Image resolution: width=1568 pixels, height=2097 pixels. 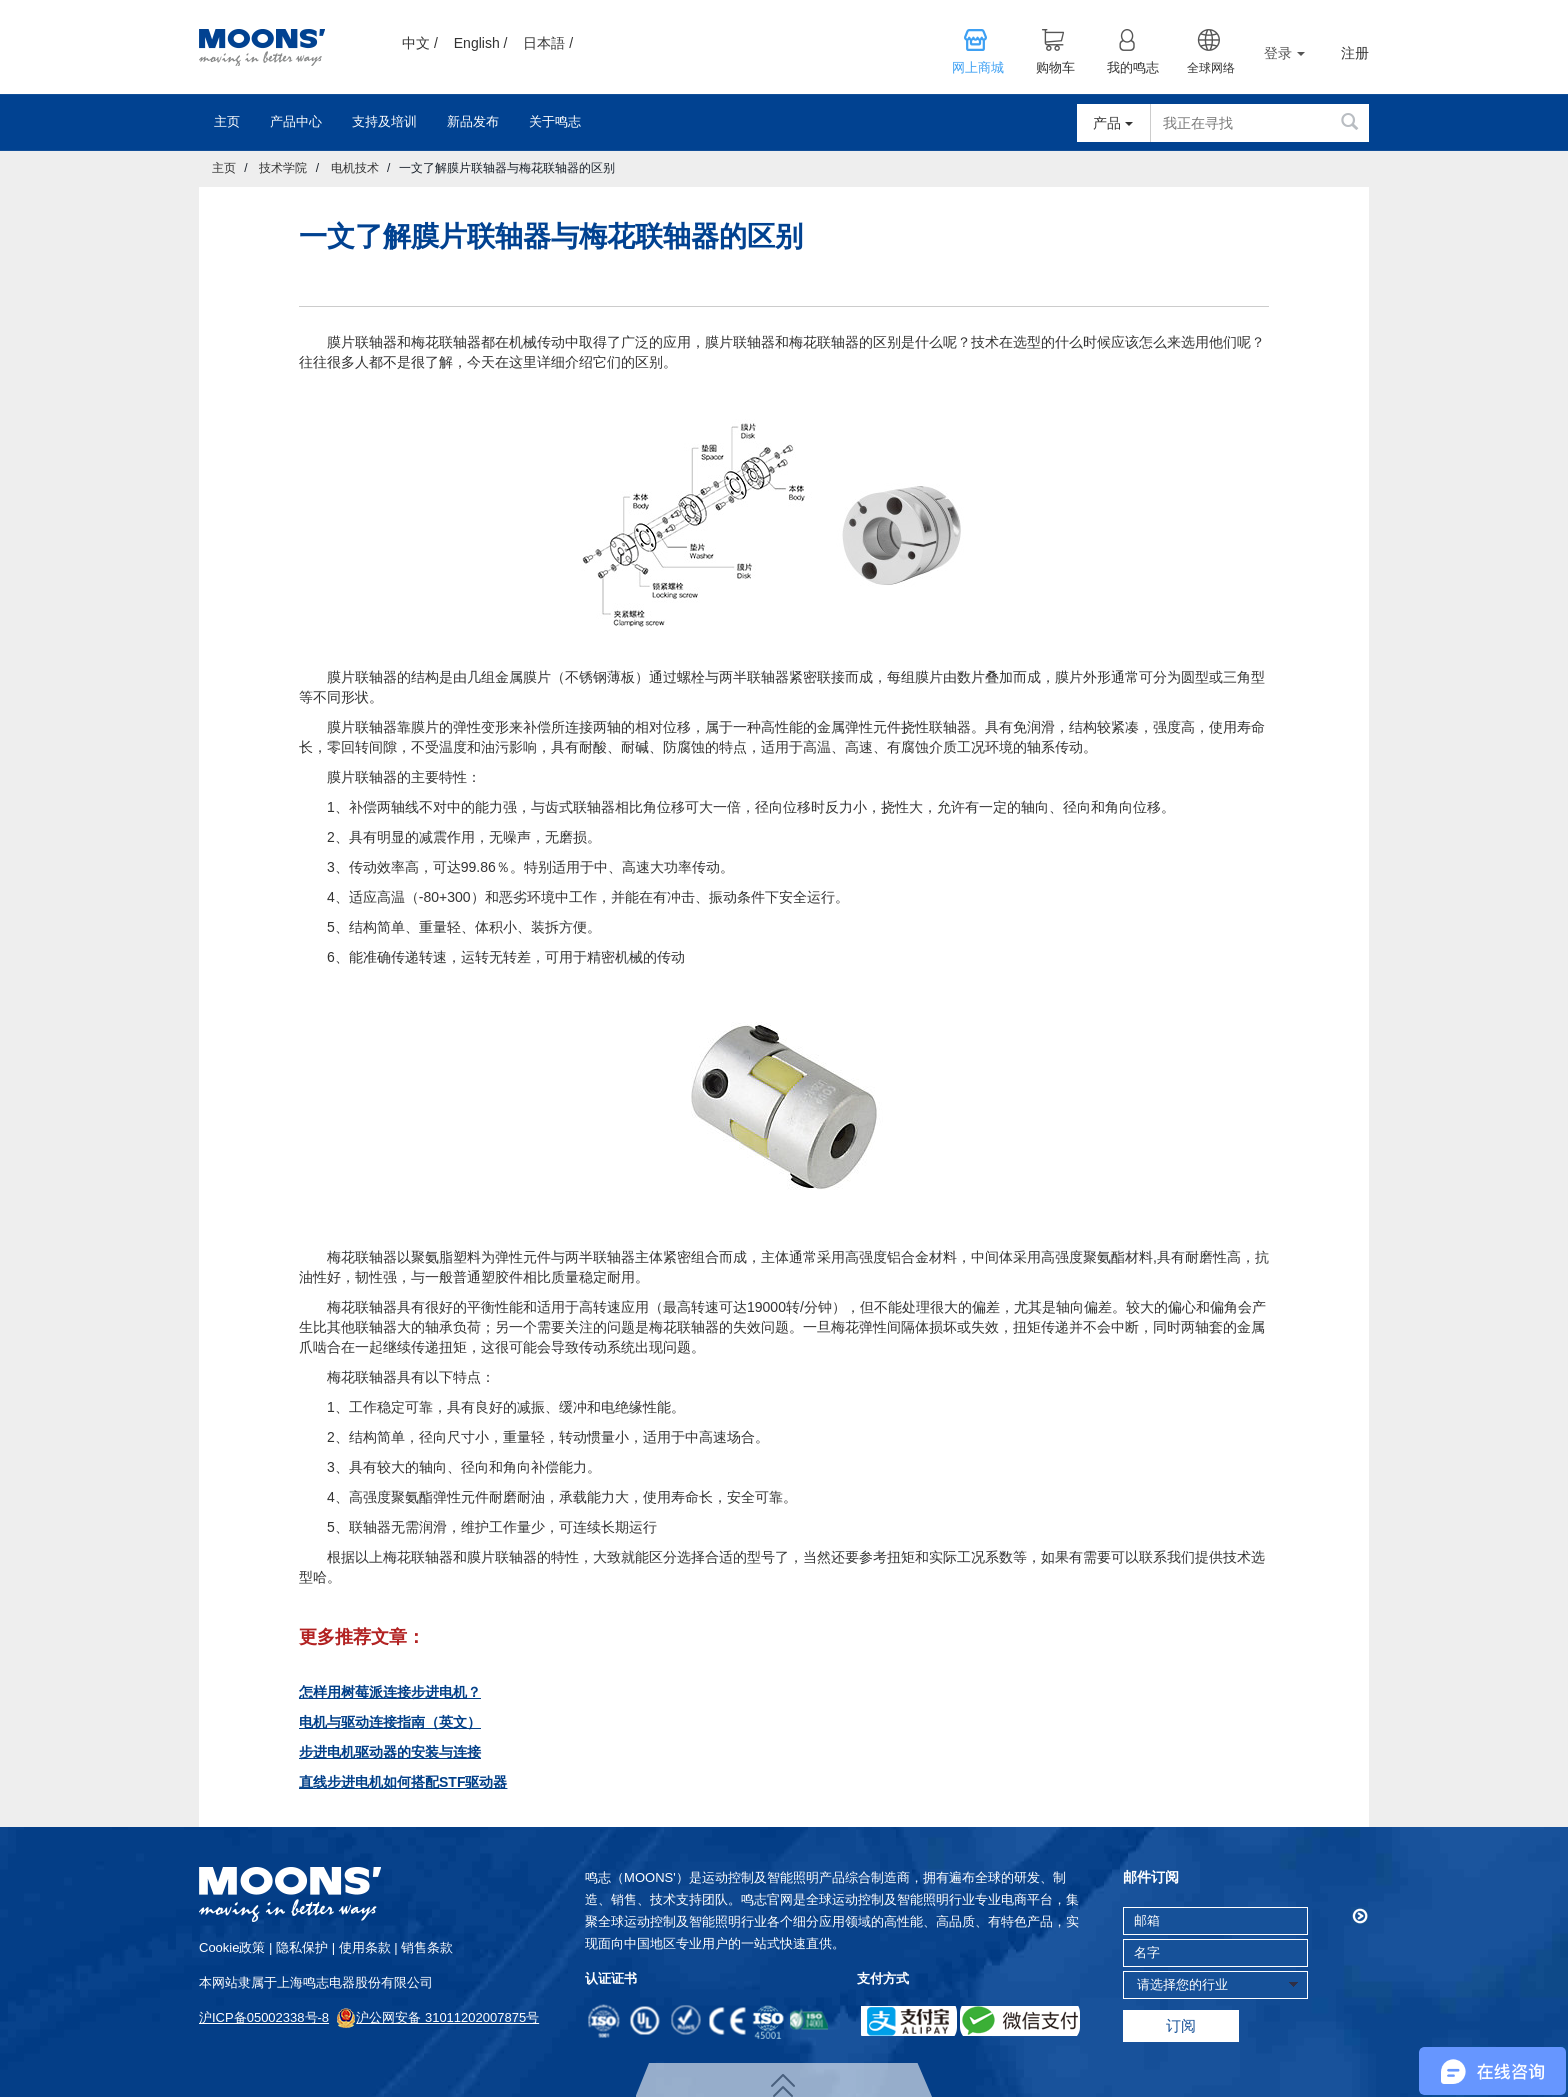 I want to click on 销售条款, so click(x=427, y=1947).